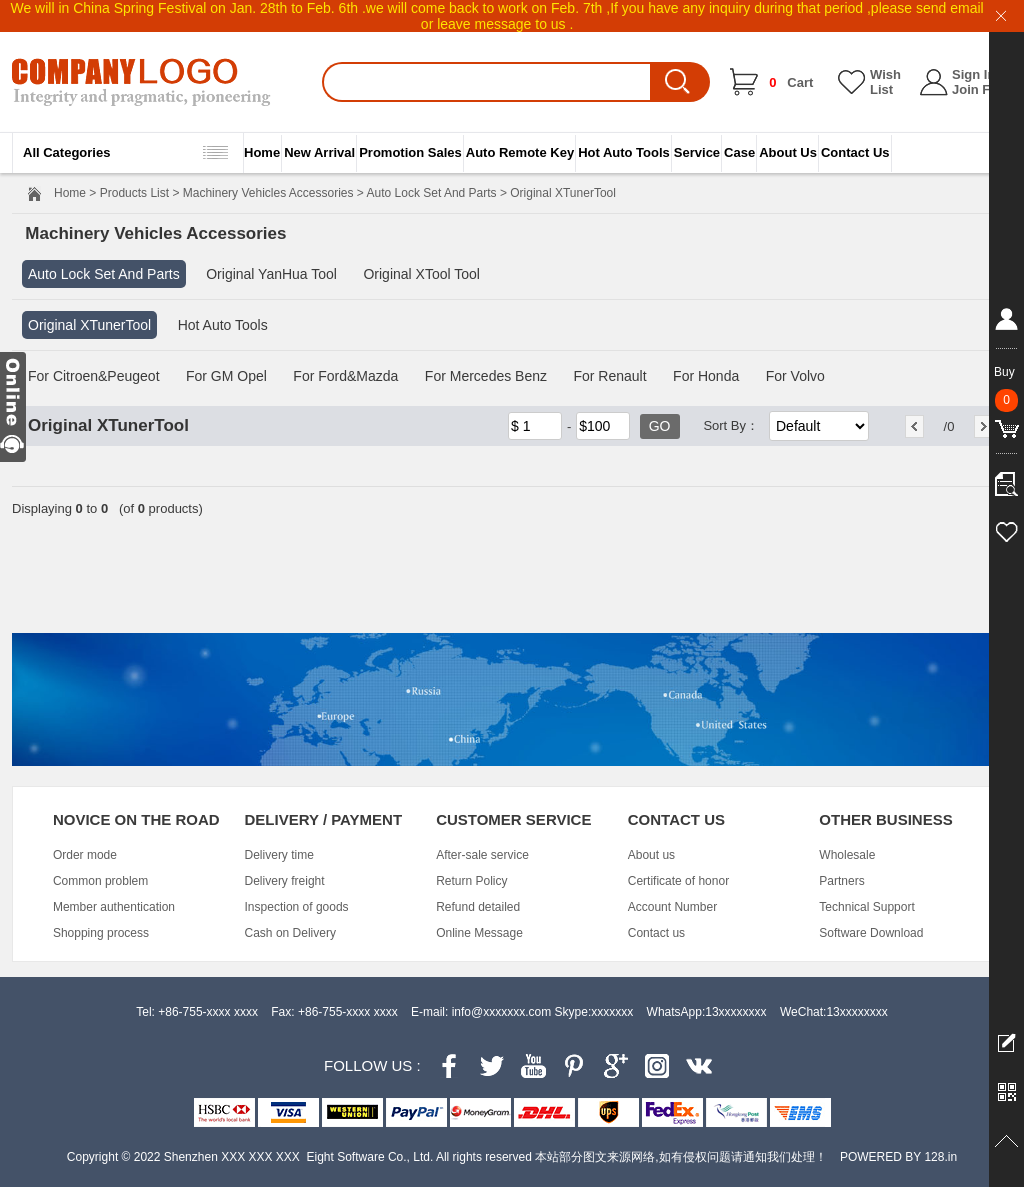 The width and height of the screenshot is (1024, 1187). What do you see at coordinates (973, 74) in the screenshot?
I see `Sign In` at bounding box center [973, 74].